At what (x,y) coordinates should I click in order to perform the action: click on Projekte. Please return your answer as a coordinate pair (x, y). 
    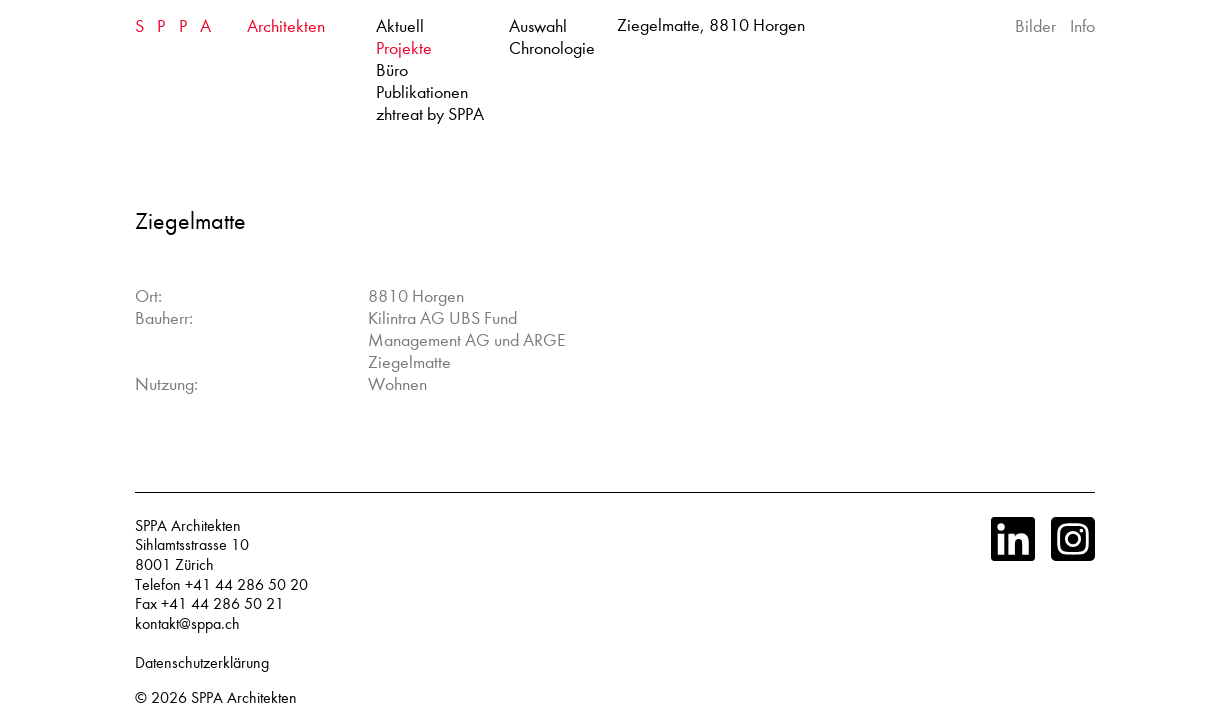
    Looking at the image, I should click on (404, 48).